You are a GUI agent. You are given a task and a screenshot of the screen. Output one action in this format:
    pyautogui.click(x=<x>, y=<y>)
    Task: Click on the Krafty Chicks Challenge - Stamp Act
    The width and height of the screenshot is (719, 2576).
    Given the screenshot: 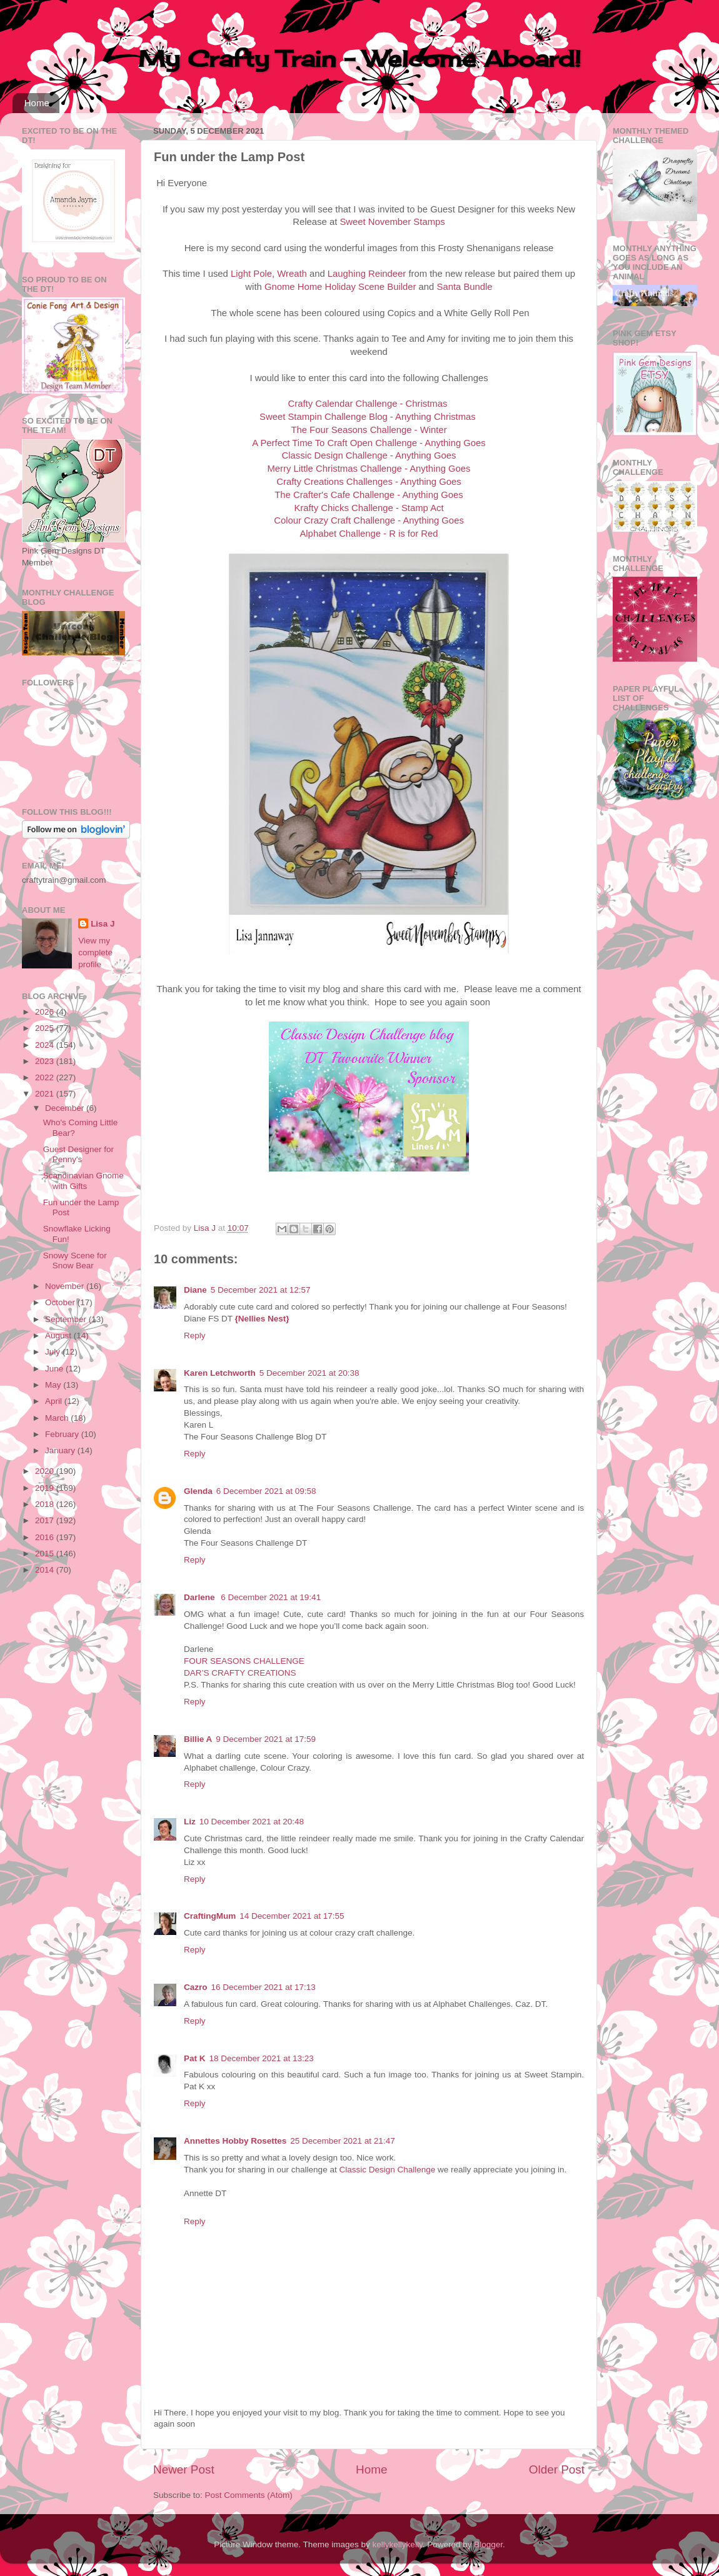 What is the action you would take?
    pyautogui.click(x=368, y=508)
    